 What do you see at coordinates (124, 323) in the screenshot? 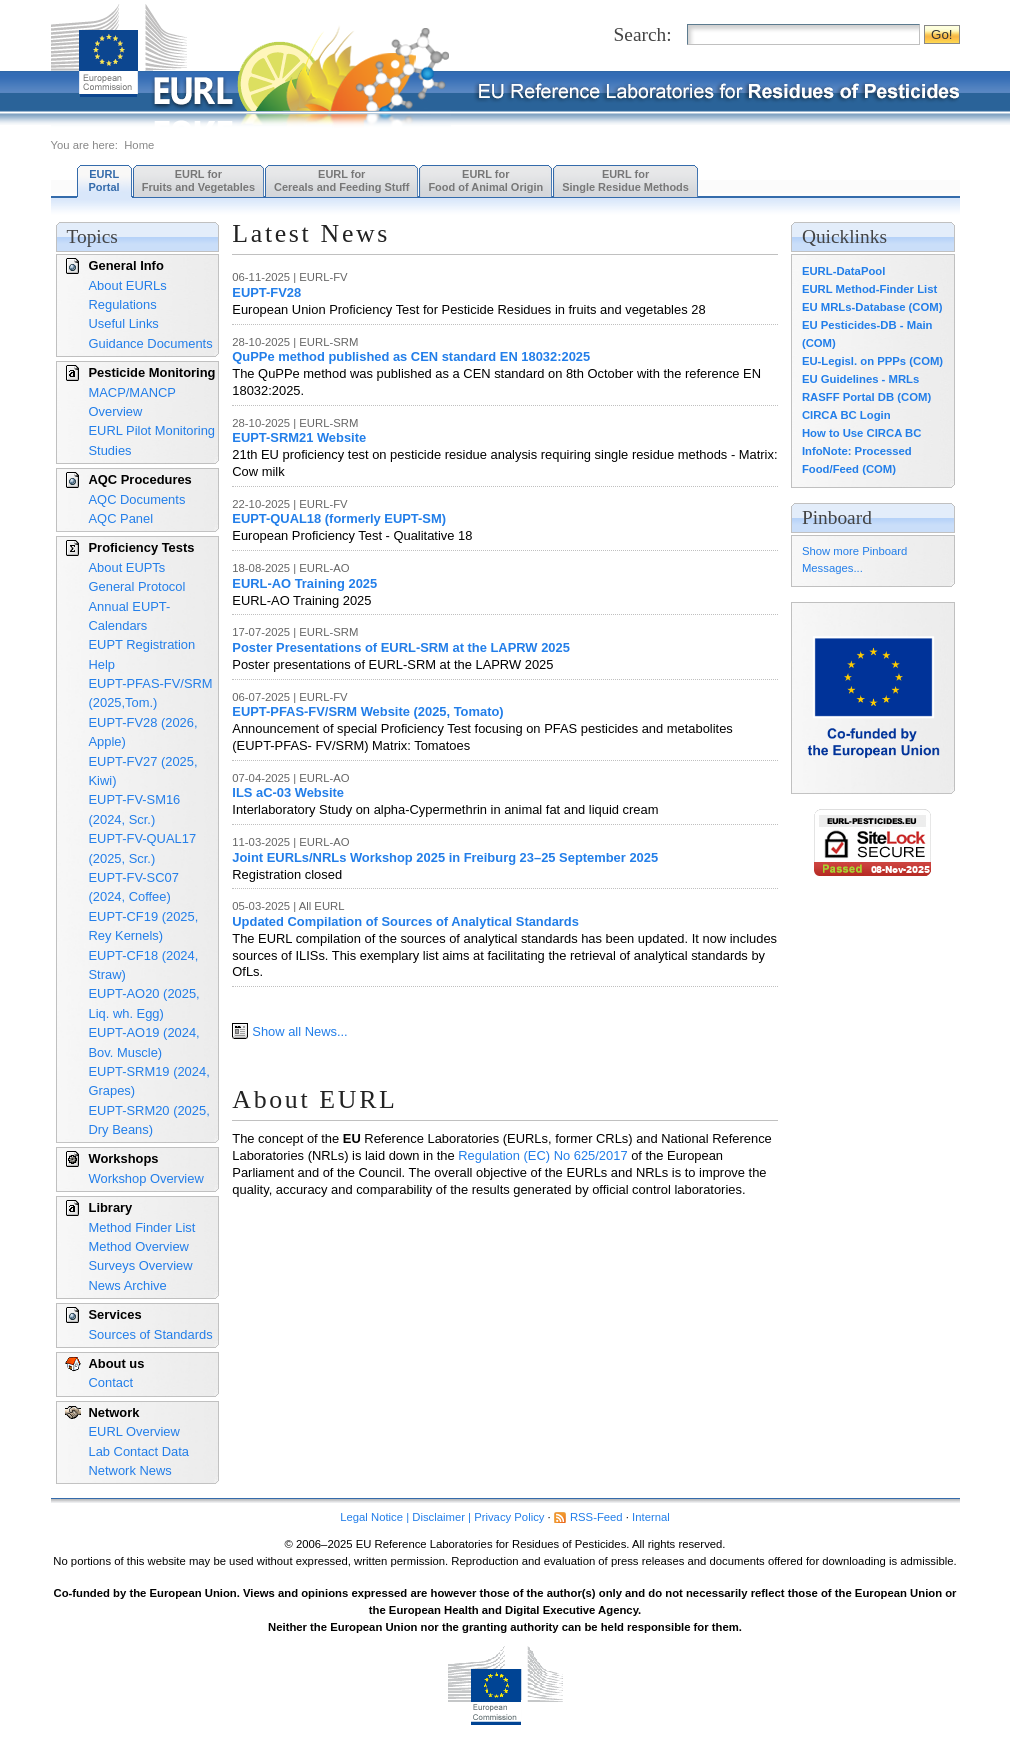
I see `Useful Links` at bounding box center [124, 323].